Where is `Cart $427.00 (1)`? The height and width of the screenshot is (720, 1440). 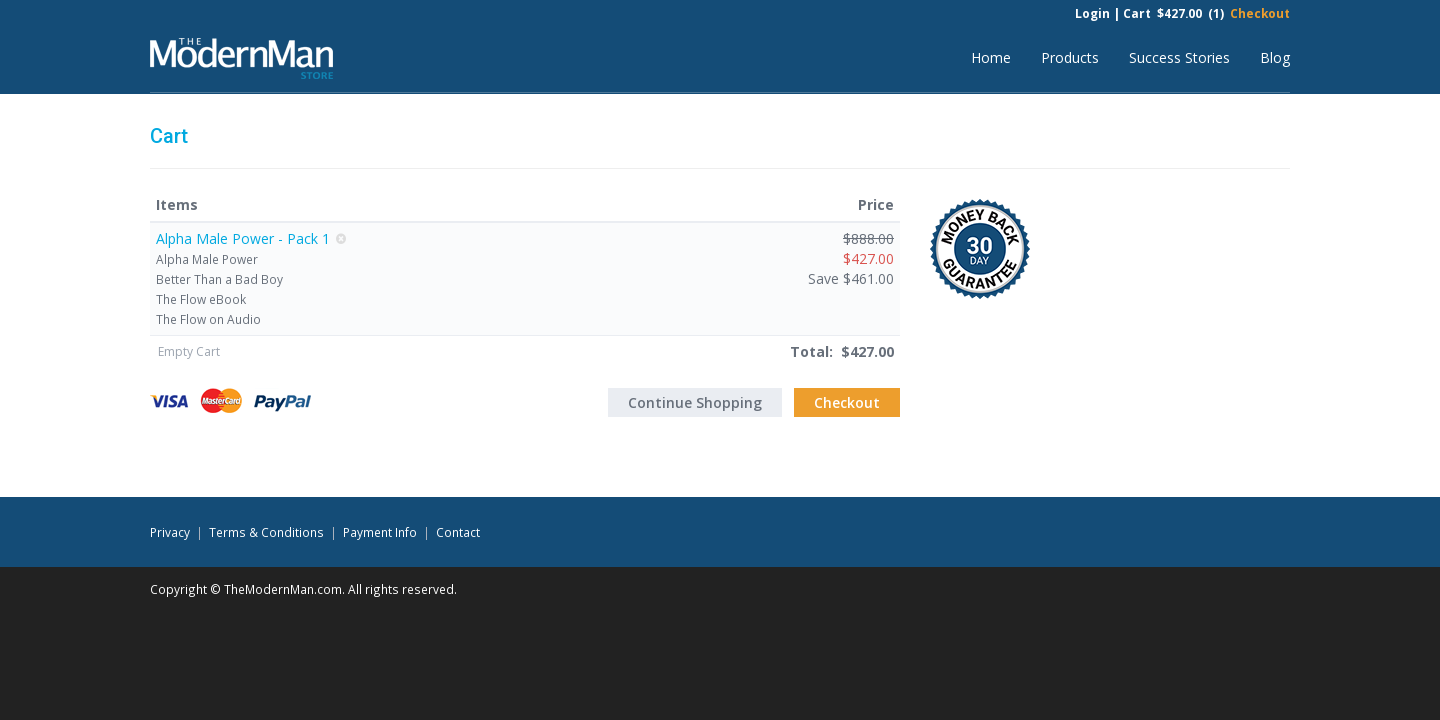
Cart $427.00 (1) is located at coordinates (1173, 13).